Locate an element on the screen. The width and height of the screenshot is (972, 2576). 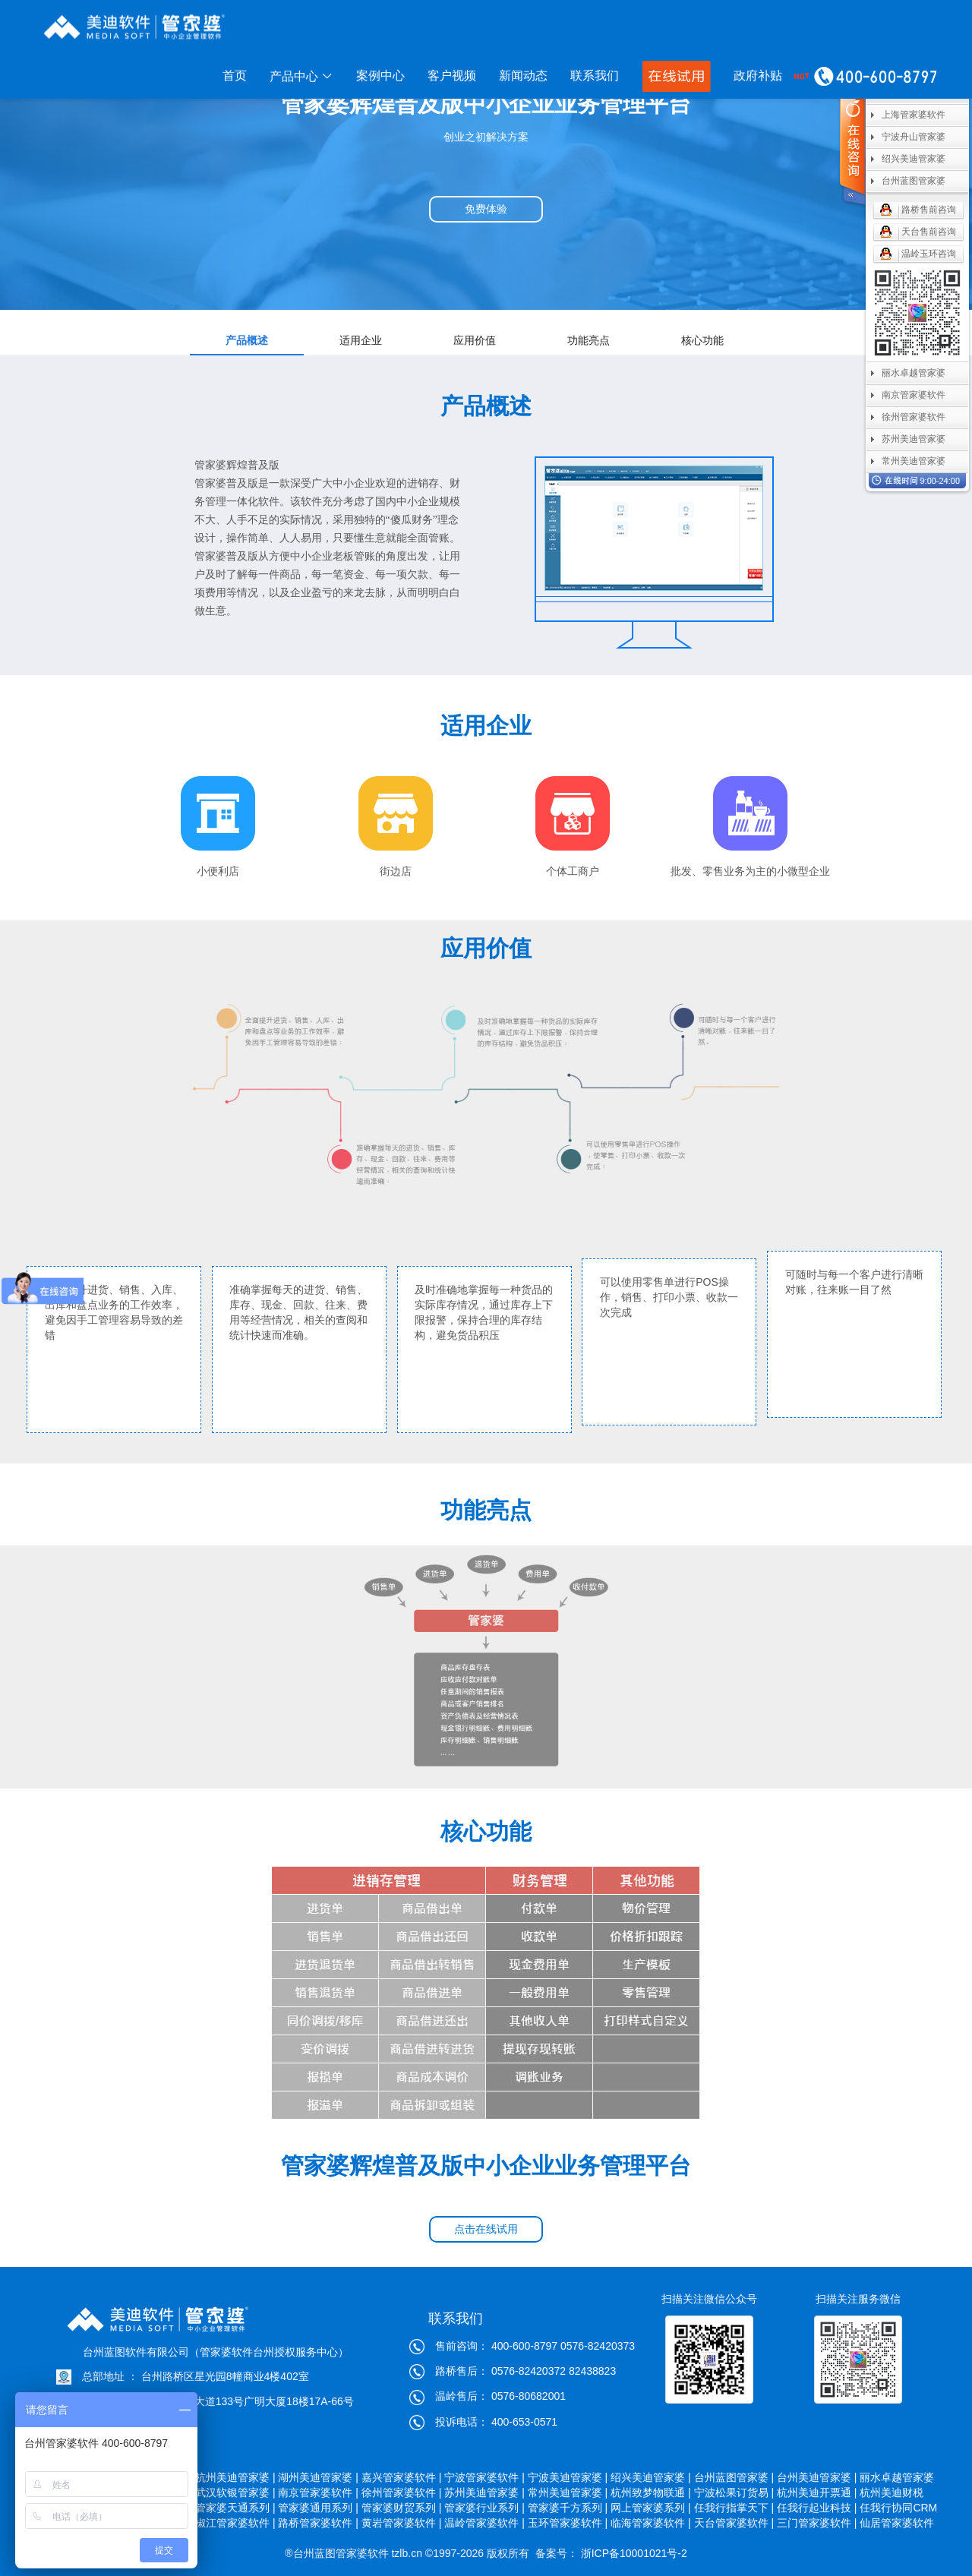
新闻动态 is located at coordinates (523, 75).